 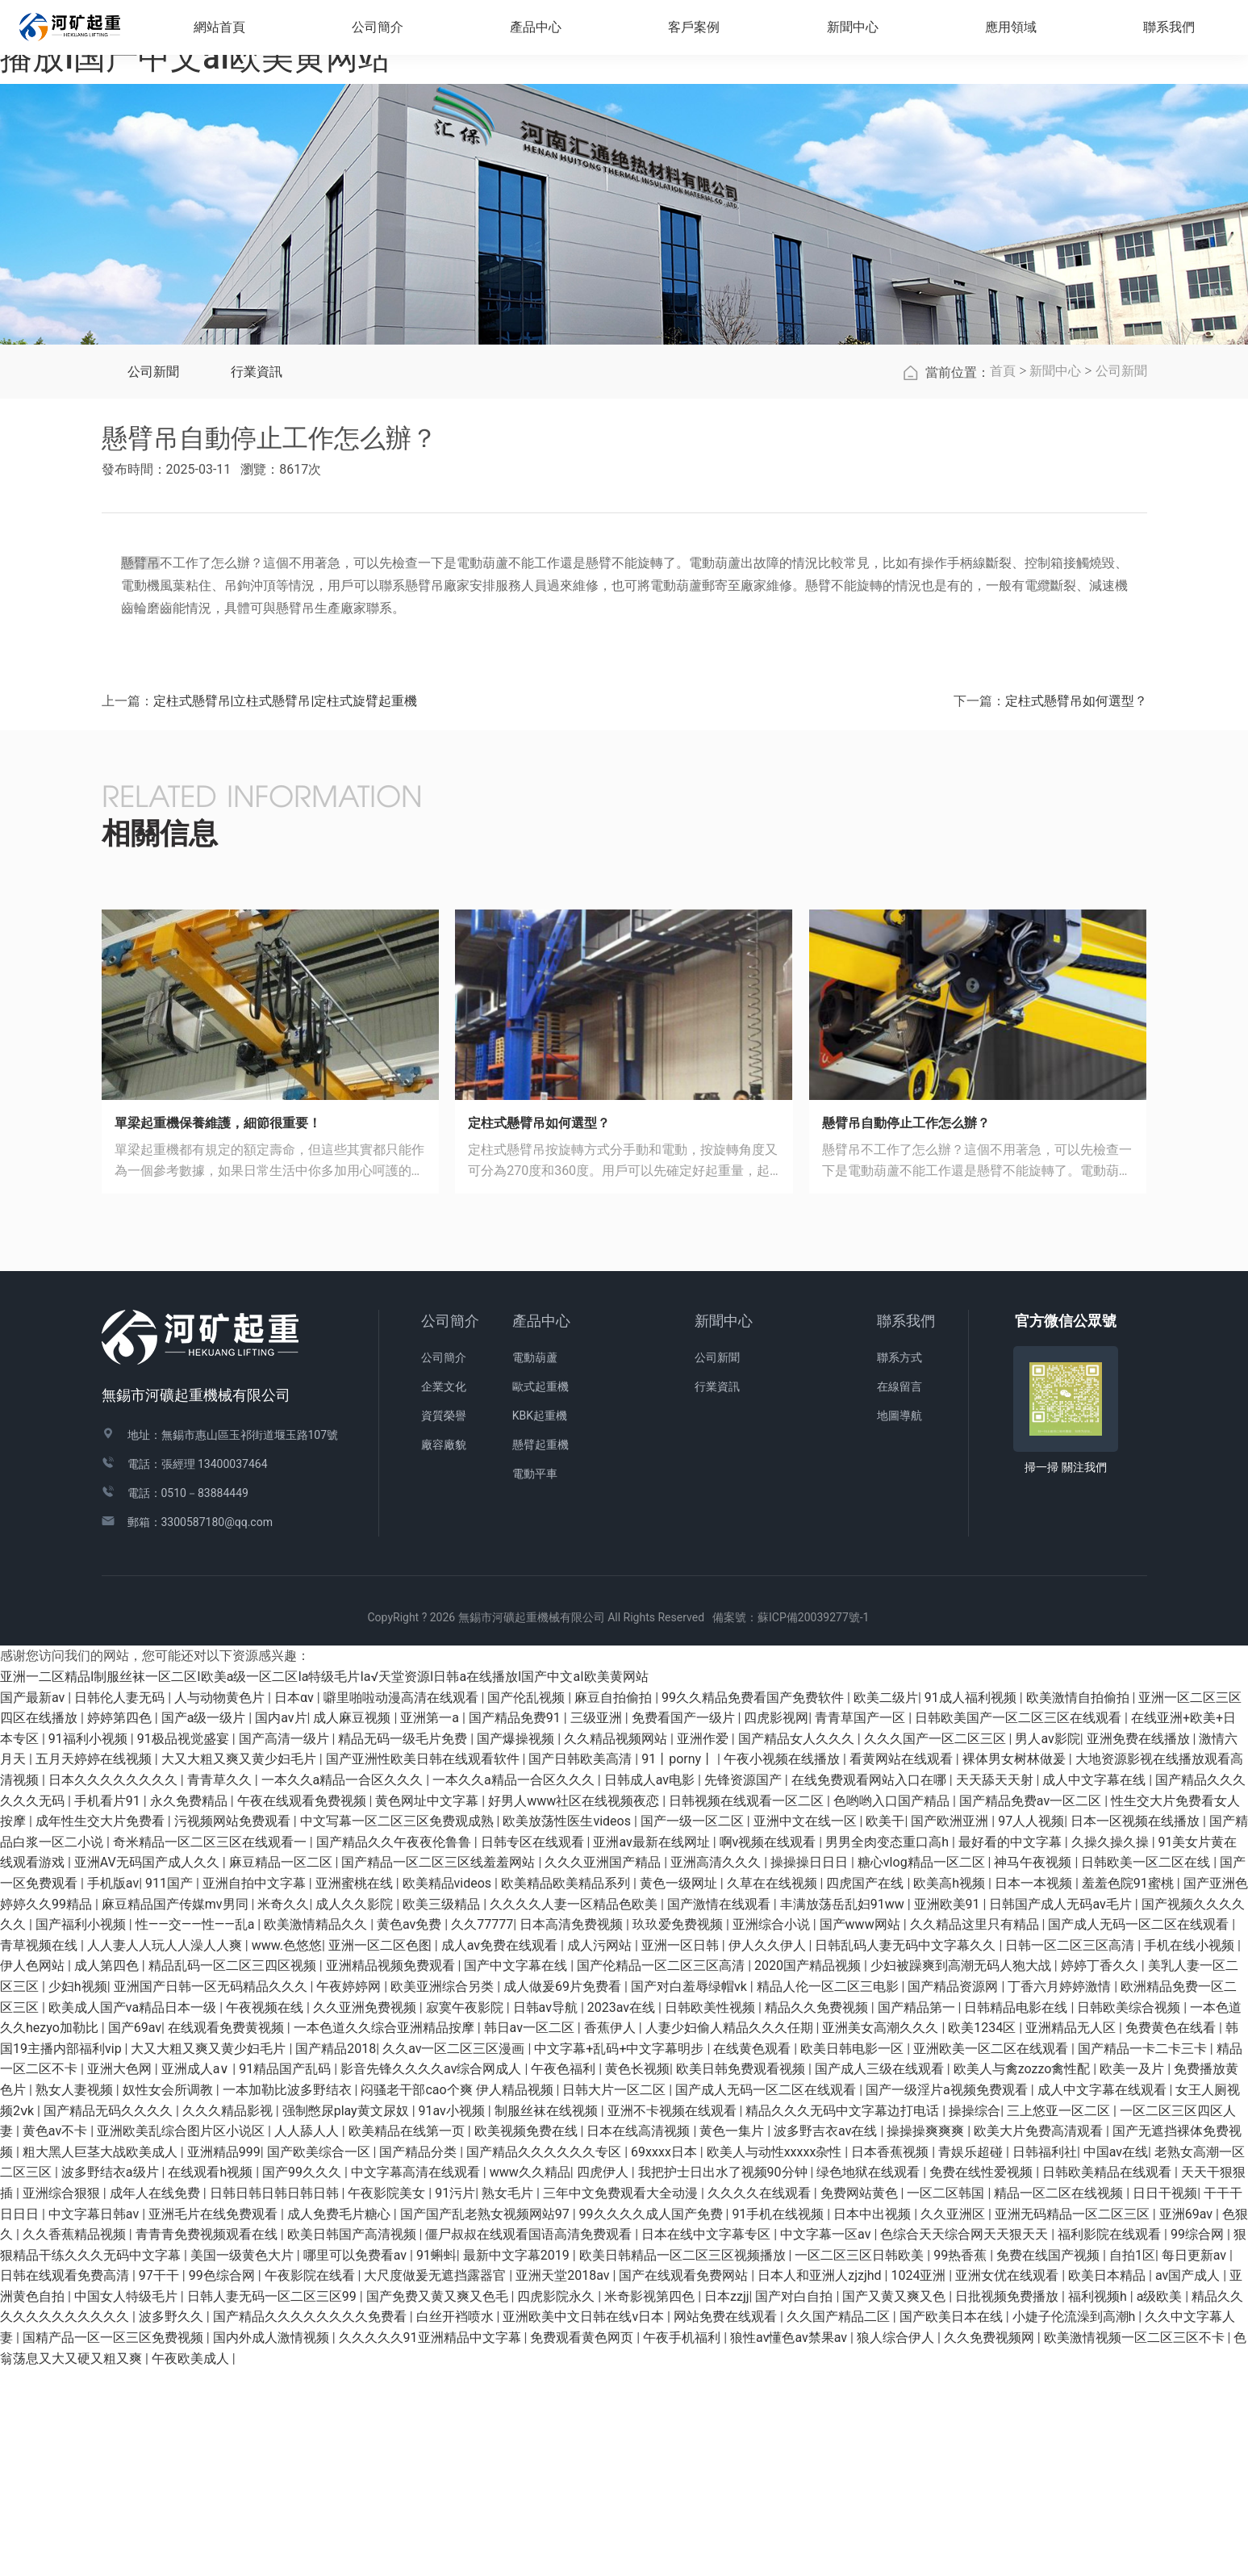 What do you see at coordinates (557, 2503) in the screenshot?
I see `四虎影院永久` at bounding box center [557, 2503].